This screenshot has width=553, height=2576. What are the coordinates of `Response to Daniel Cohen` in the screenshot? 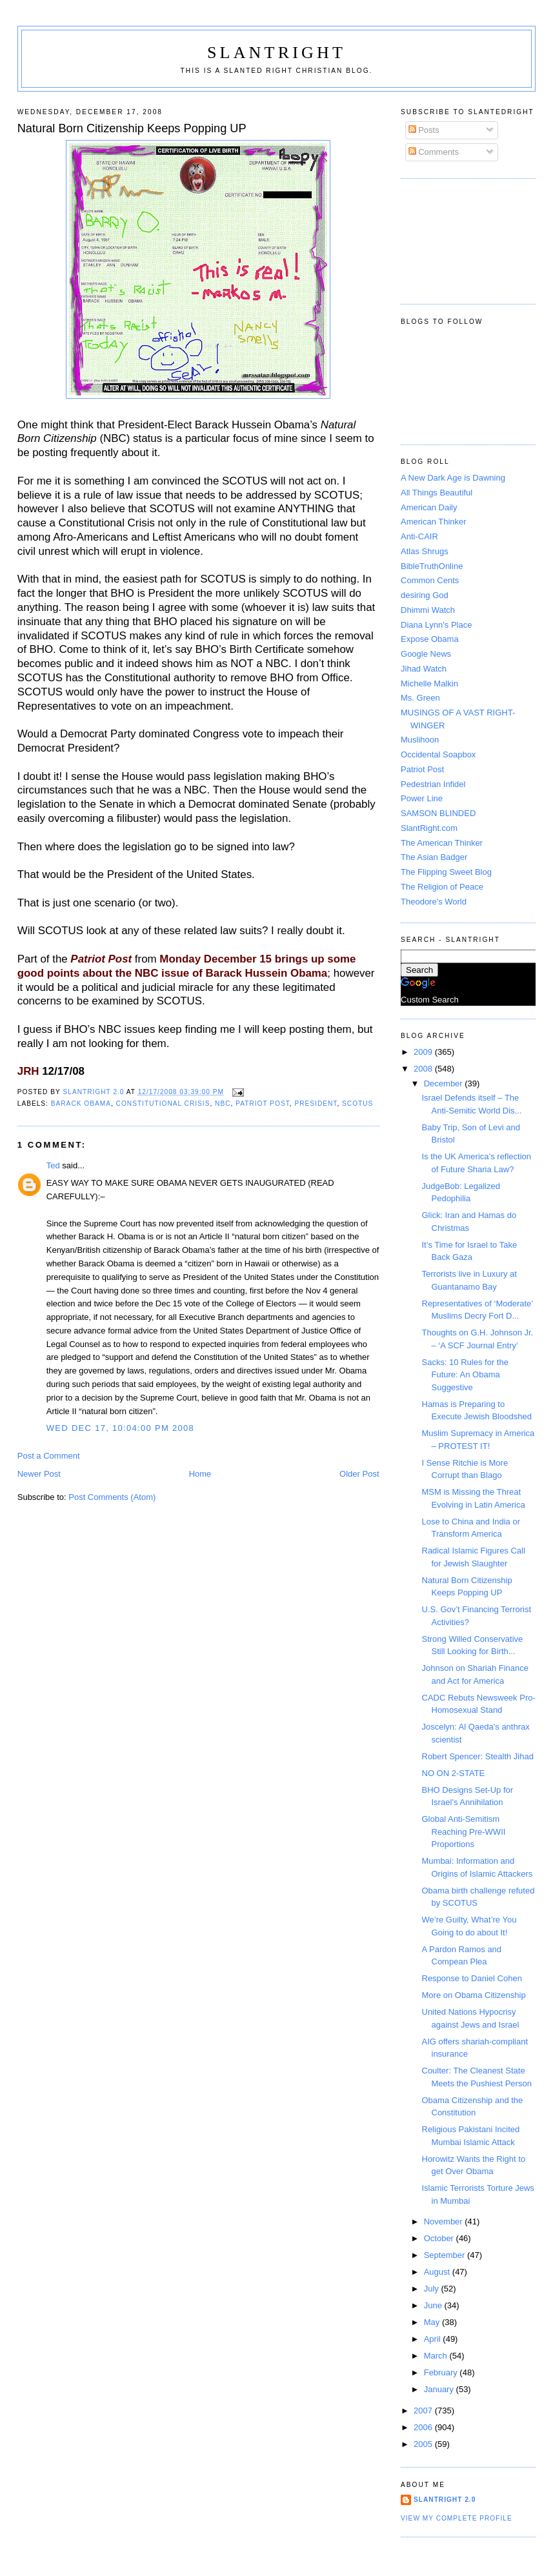 It's located at (472, 1978).